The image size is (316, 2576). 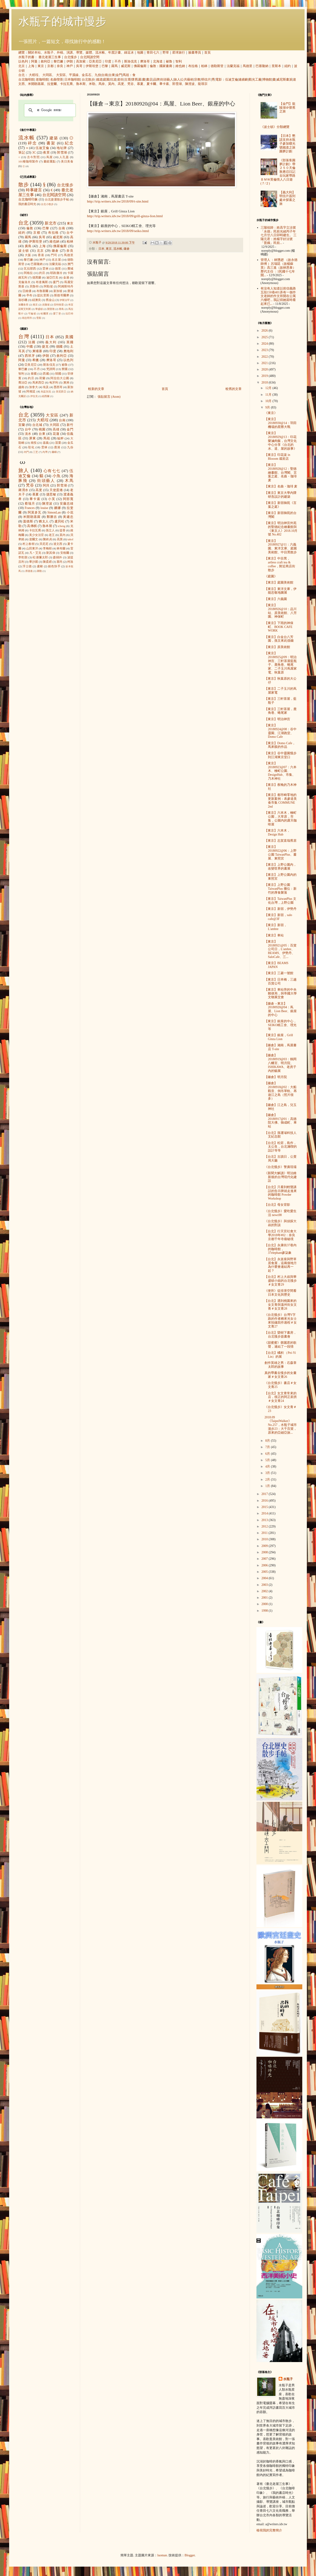 What do you see at coordinates (60, 52) in the screenshot?
I see `外稿` at bounding box center [60, 52].